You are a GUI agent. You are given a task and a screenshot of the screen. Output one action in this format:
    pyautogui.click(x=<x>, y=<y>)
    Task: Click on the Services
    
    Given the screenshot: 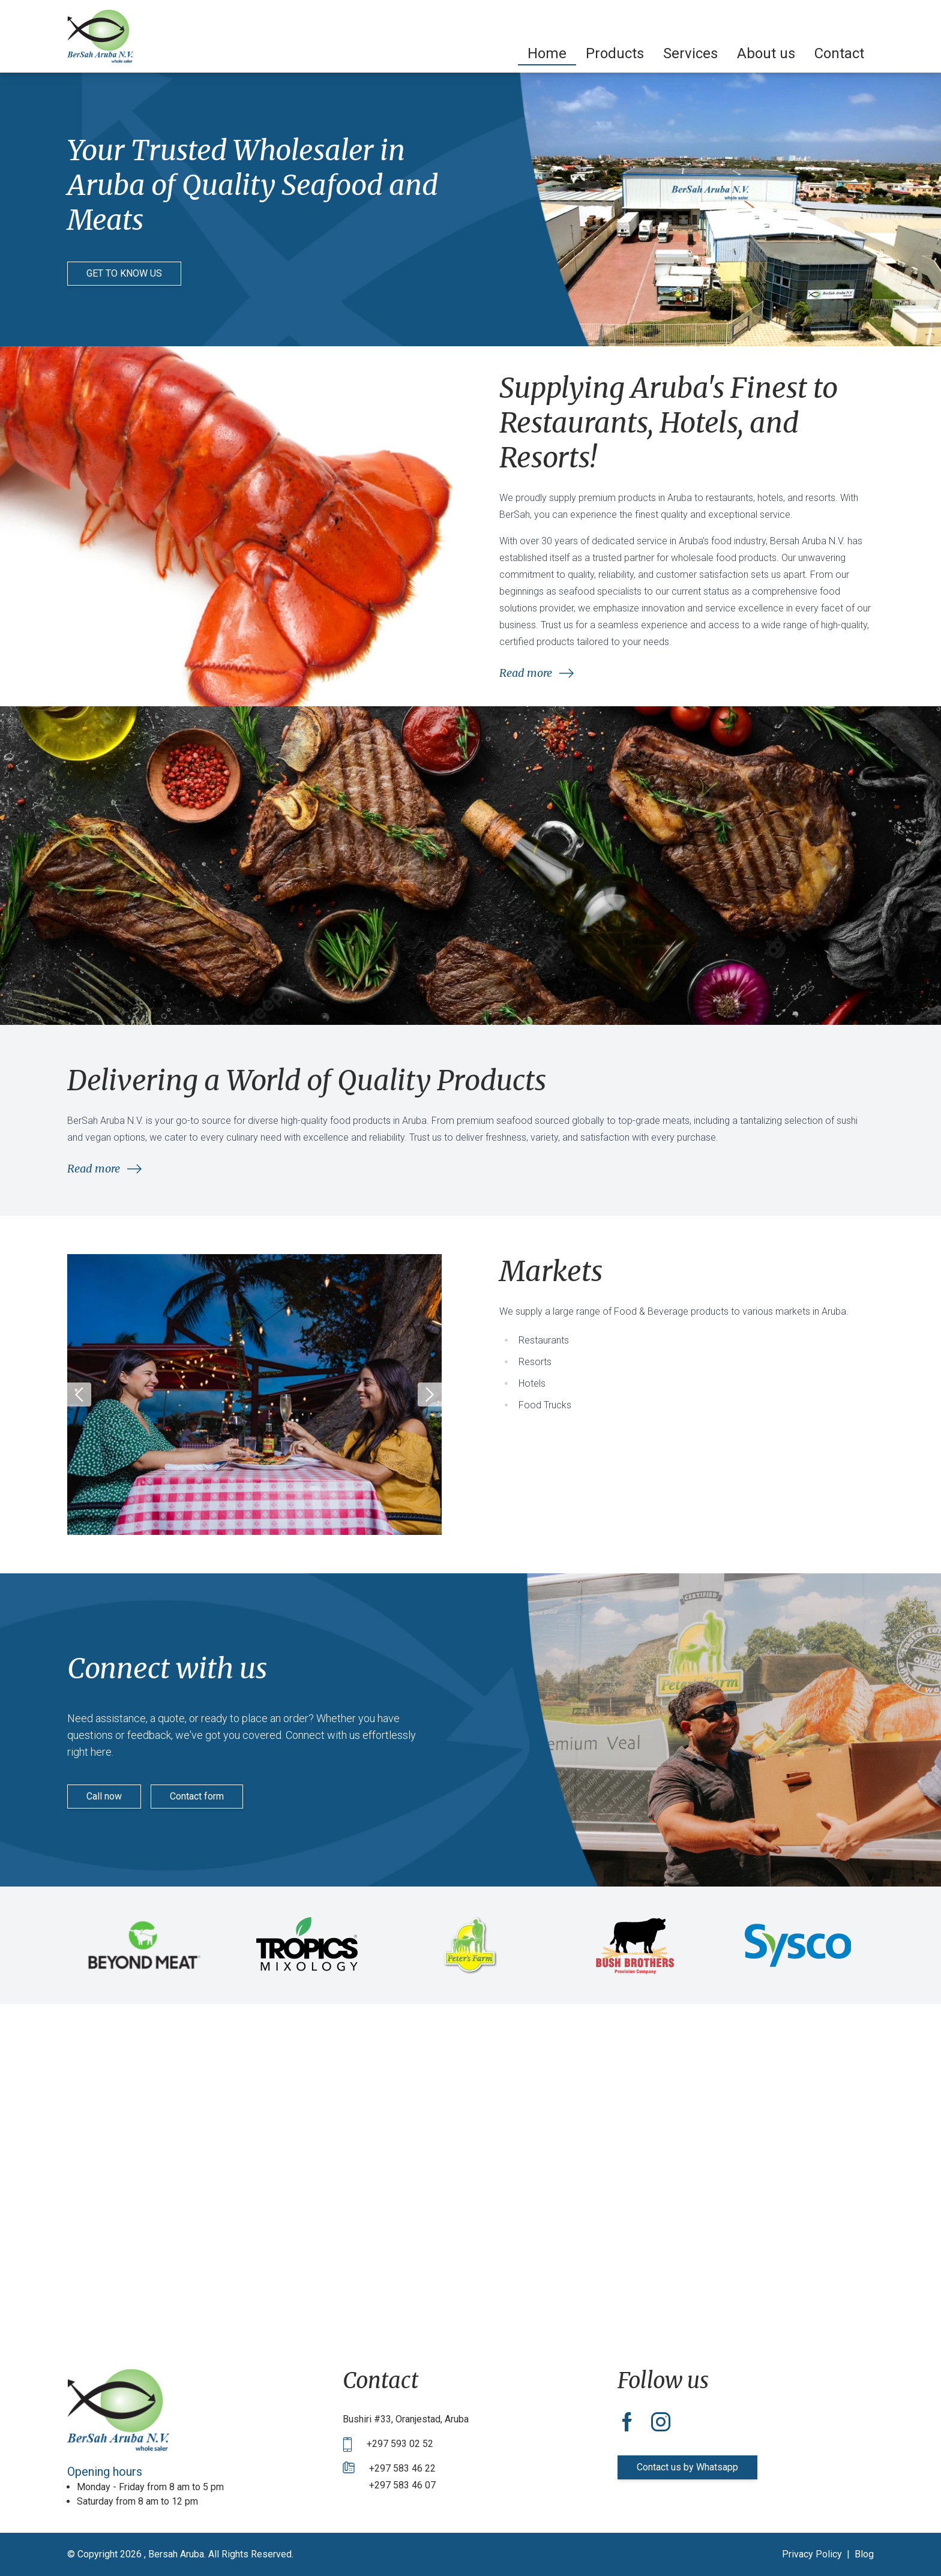 What is the action you would take?
    pyautogui.click(x=690, y=53)
    